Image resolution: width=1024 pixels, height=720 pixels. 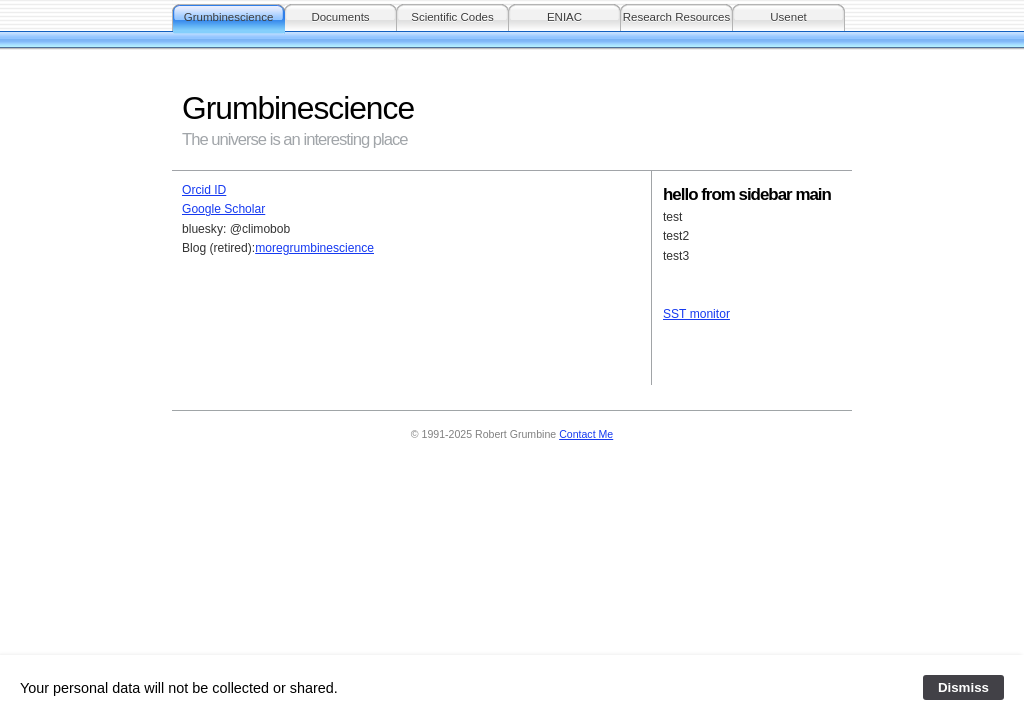 I want to click on moregrumbinescience, so click(x=314, y=248).